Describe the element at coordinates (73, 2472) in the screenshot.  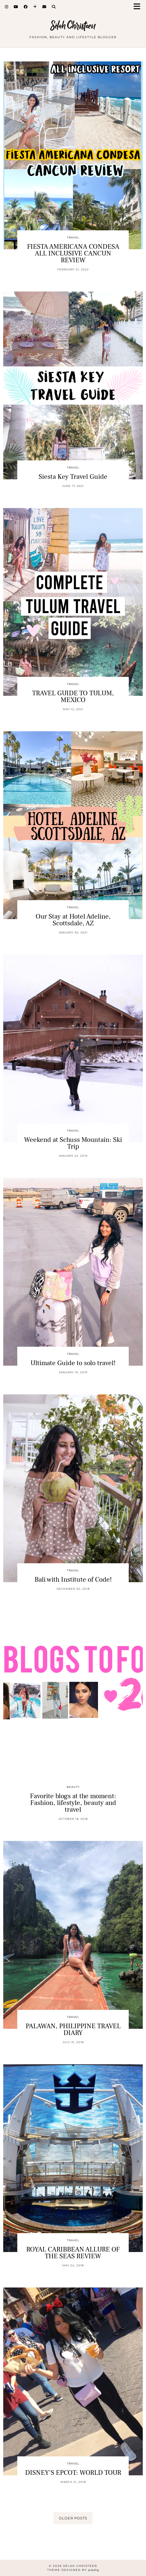
I see `DISNEY’S EPCOT: WORLD TOUR` at that location.